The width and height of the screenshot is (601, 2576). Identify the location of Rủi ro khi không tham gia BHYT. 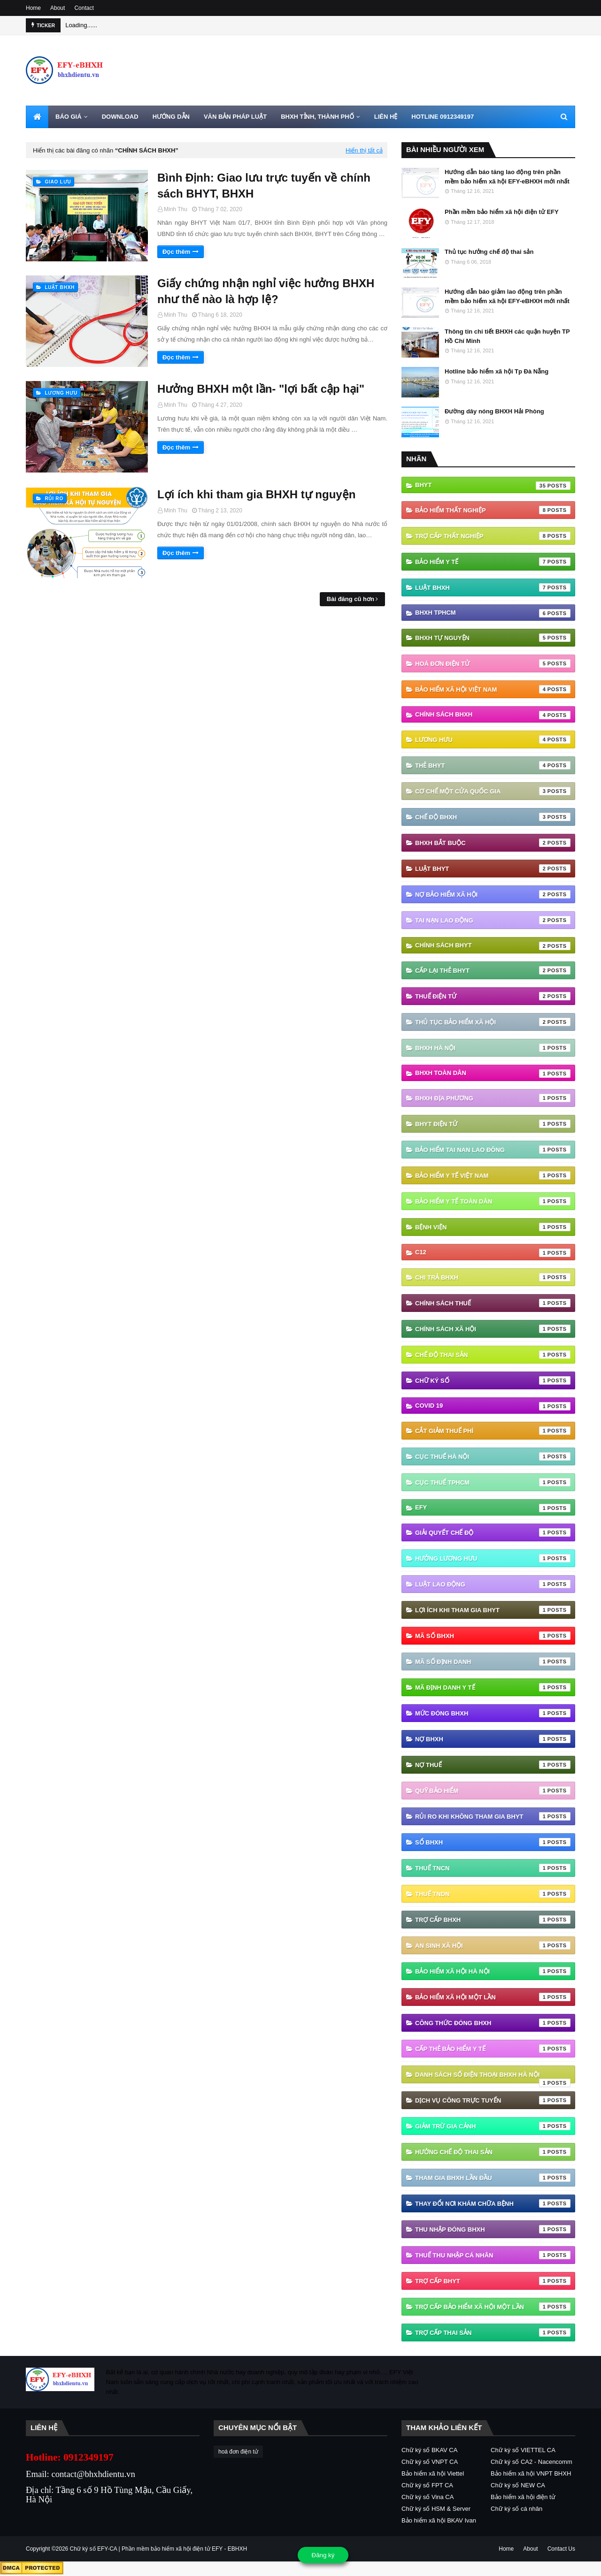
(492, 1816).